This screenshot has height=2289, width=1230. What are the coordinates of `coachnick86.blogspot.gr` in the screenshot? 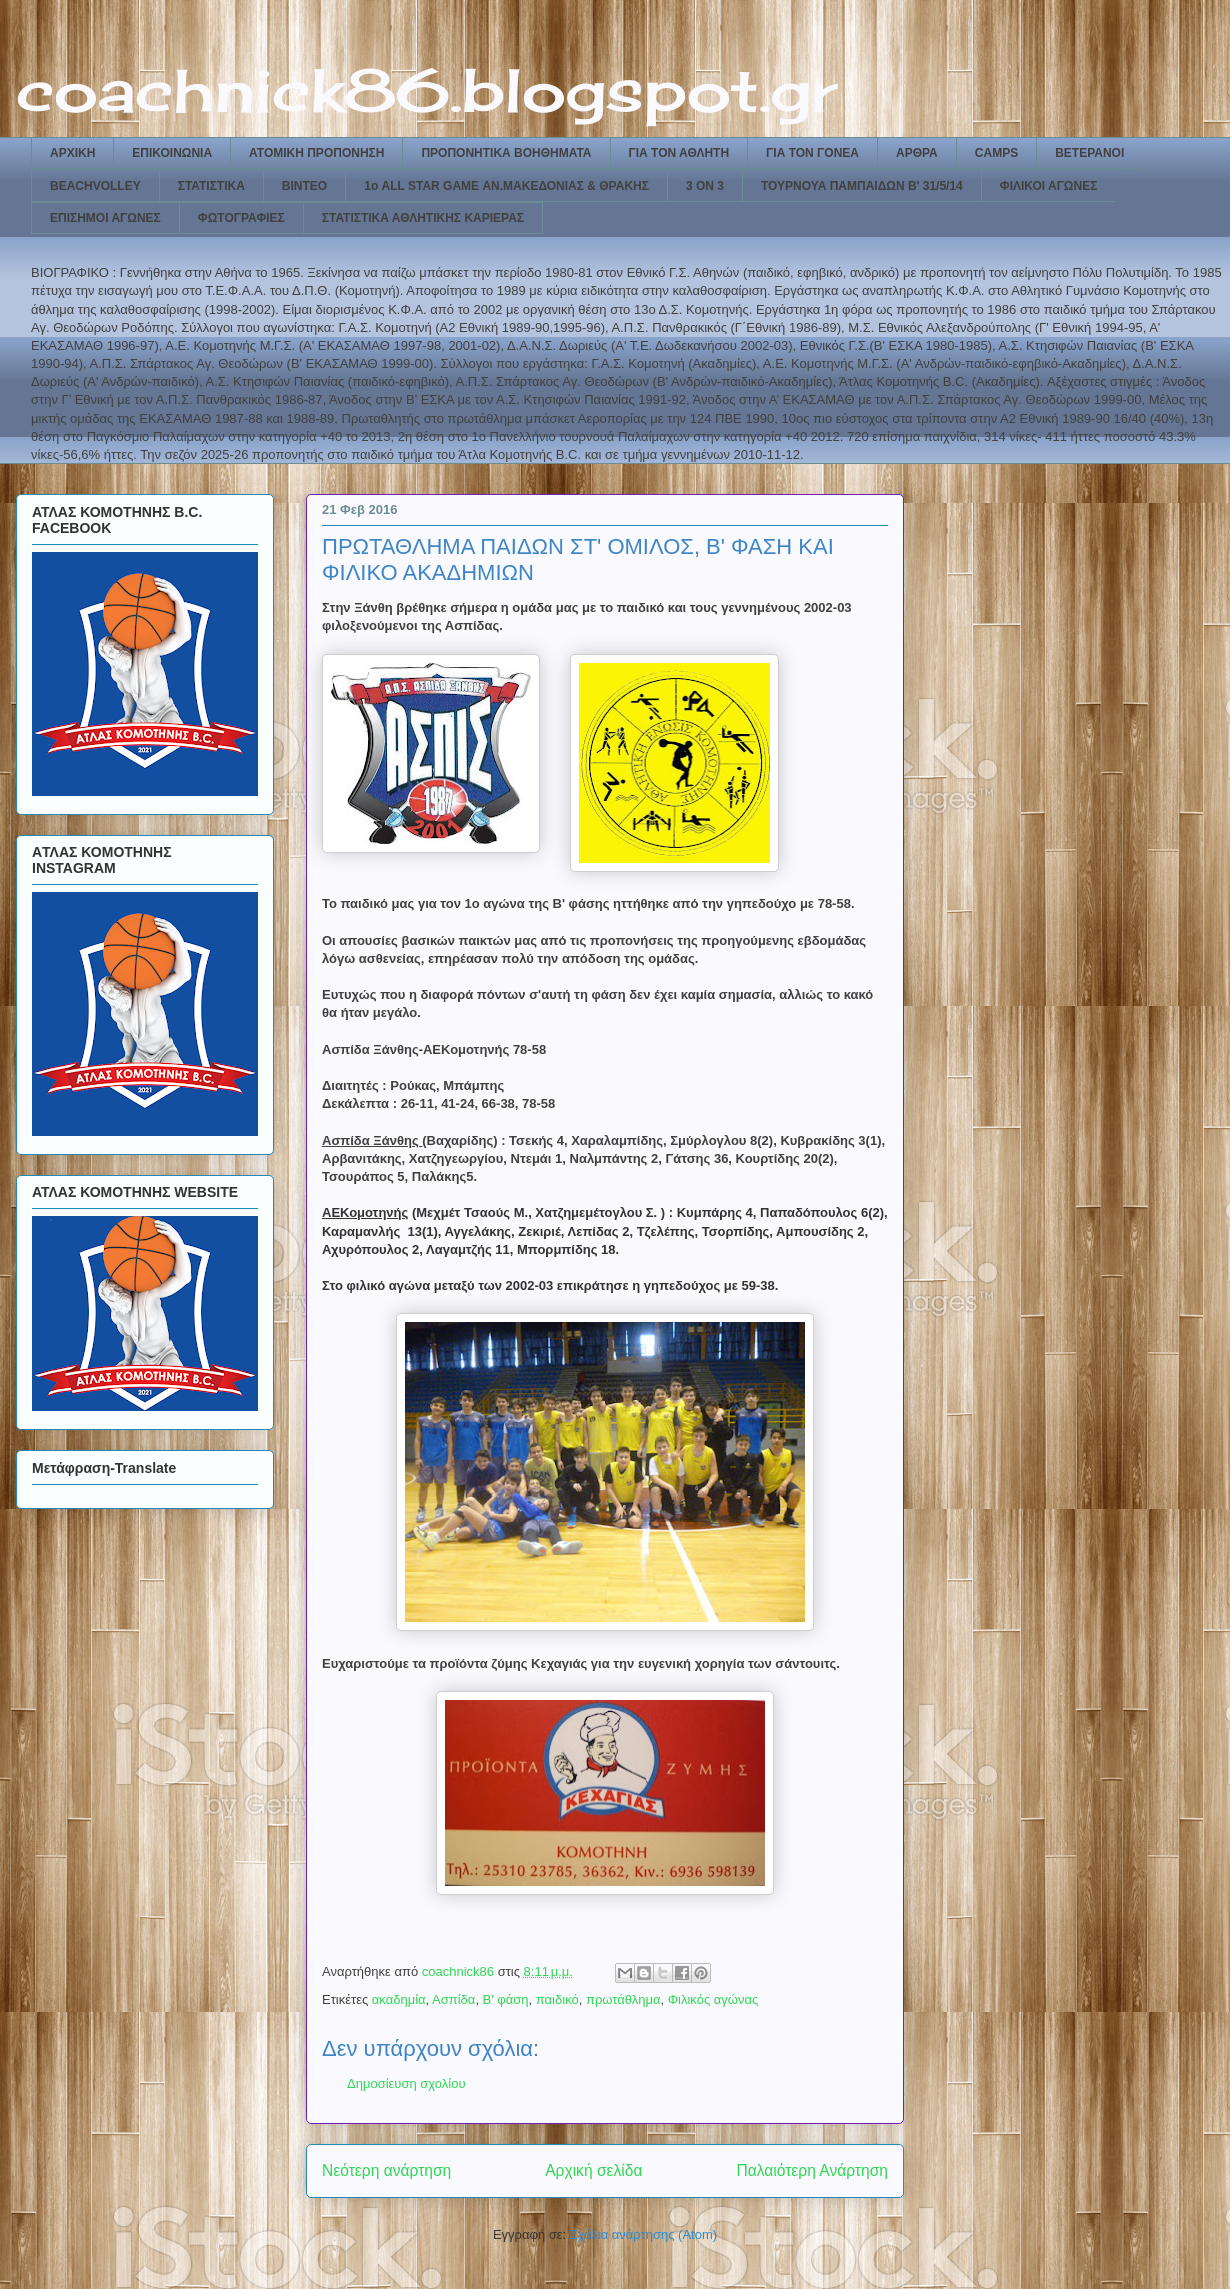 It's located at (426, 89).